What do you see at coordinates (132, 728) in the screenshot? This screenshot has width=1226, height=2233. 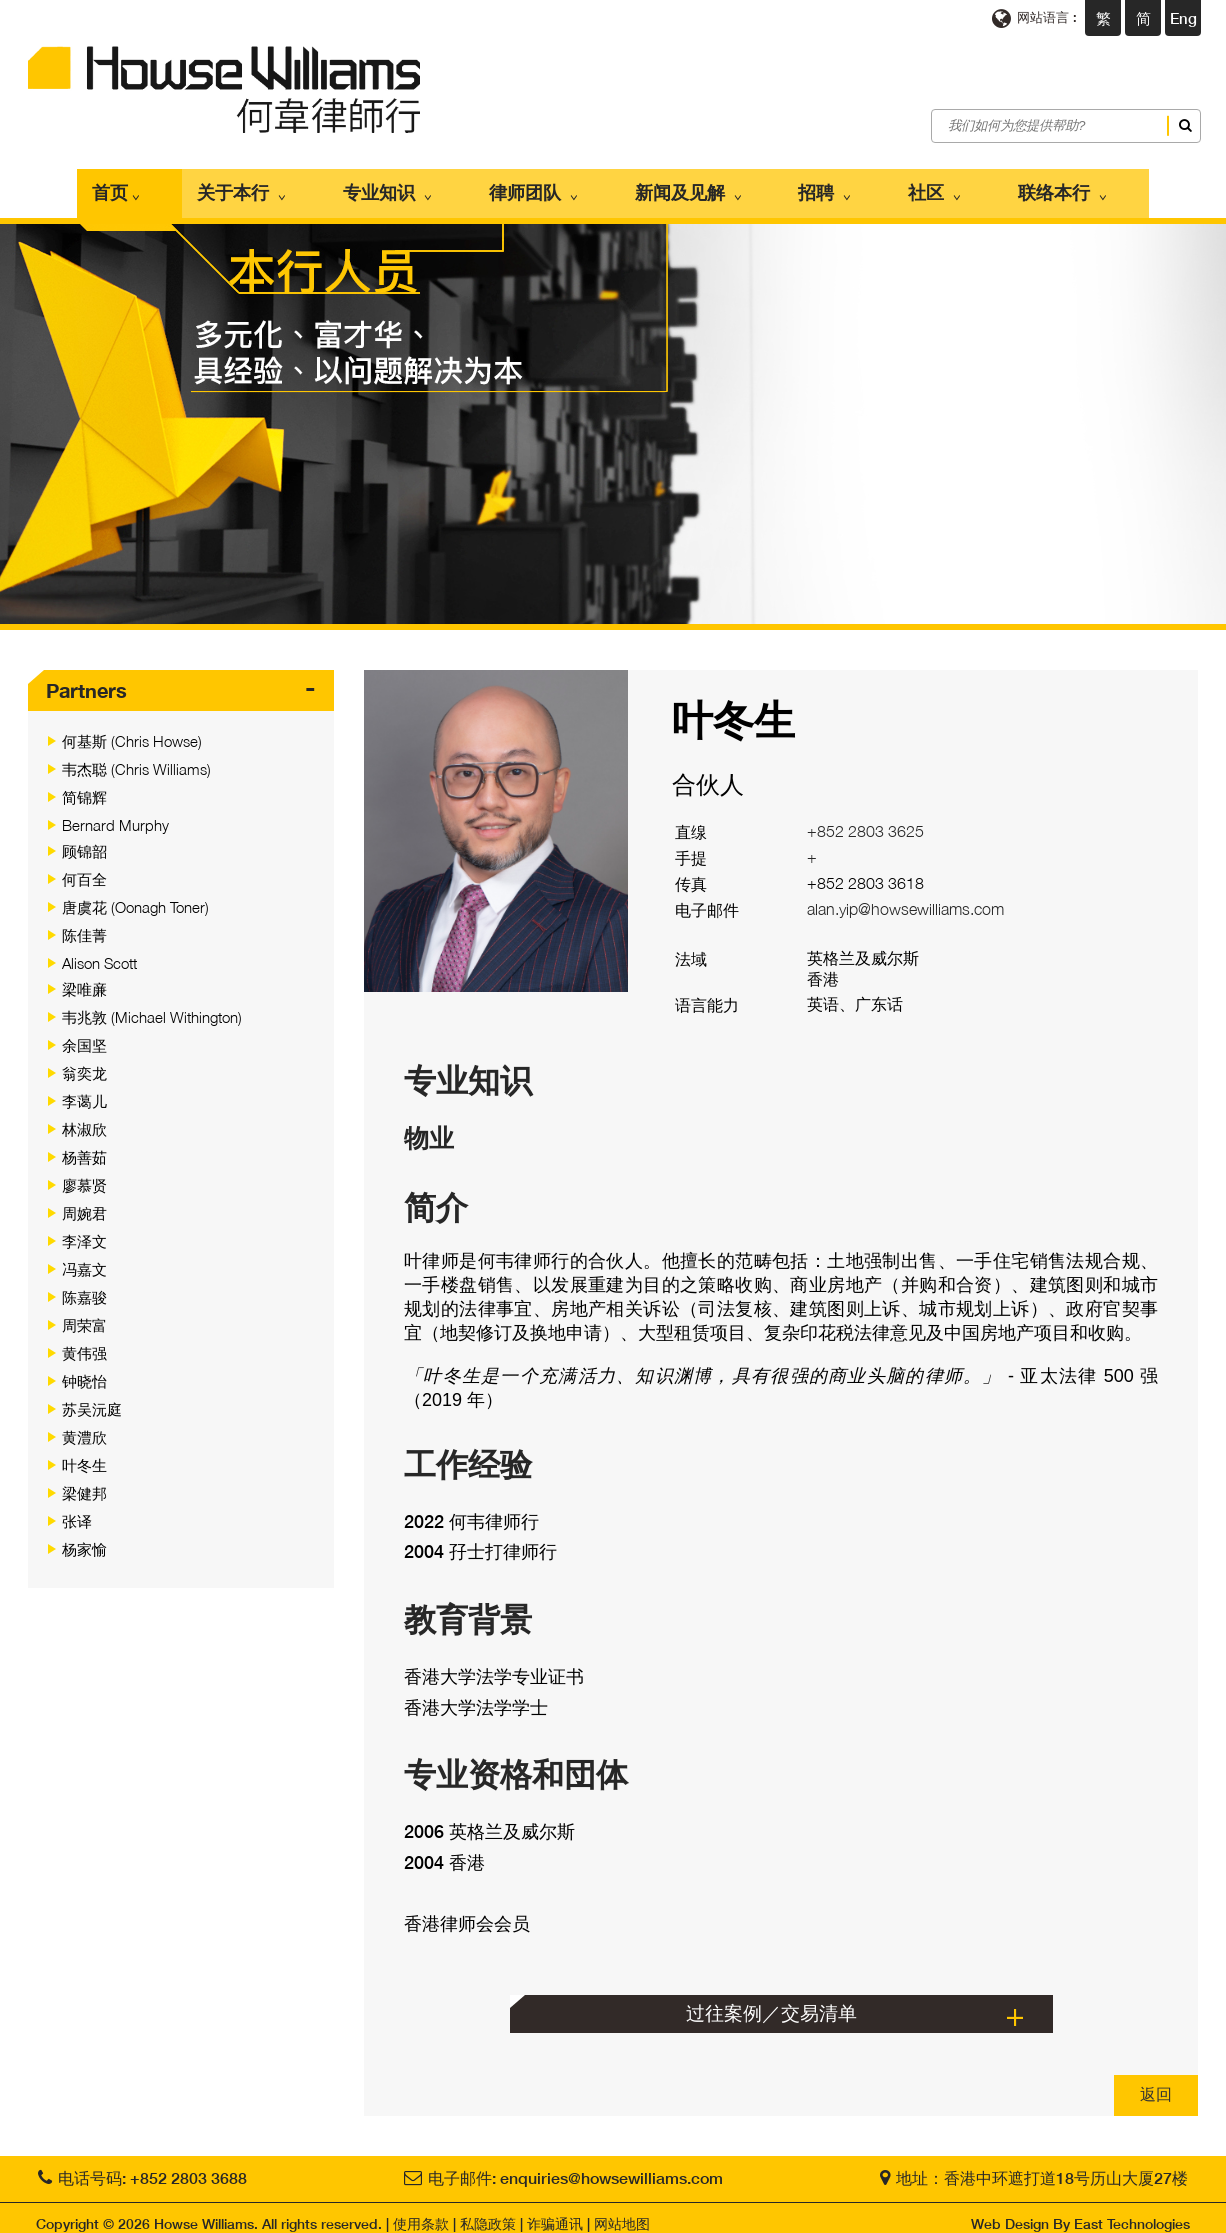 I see `何基斯 (Chris Howse)` at bounding box center [132, 728].